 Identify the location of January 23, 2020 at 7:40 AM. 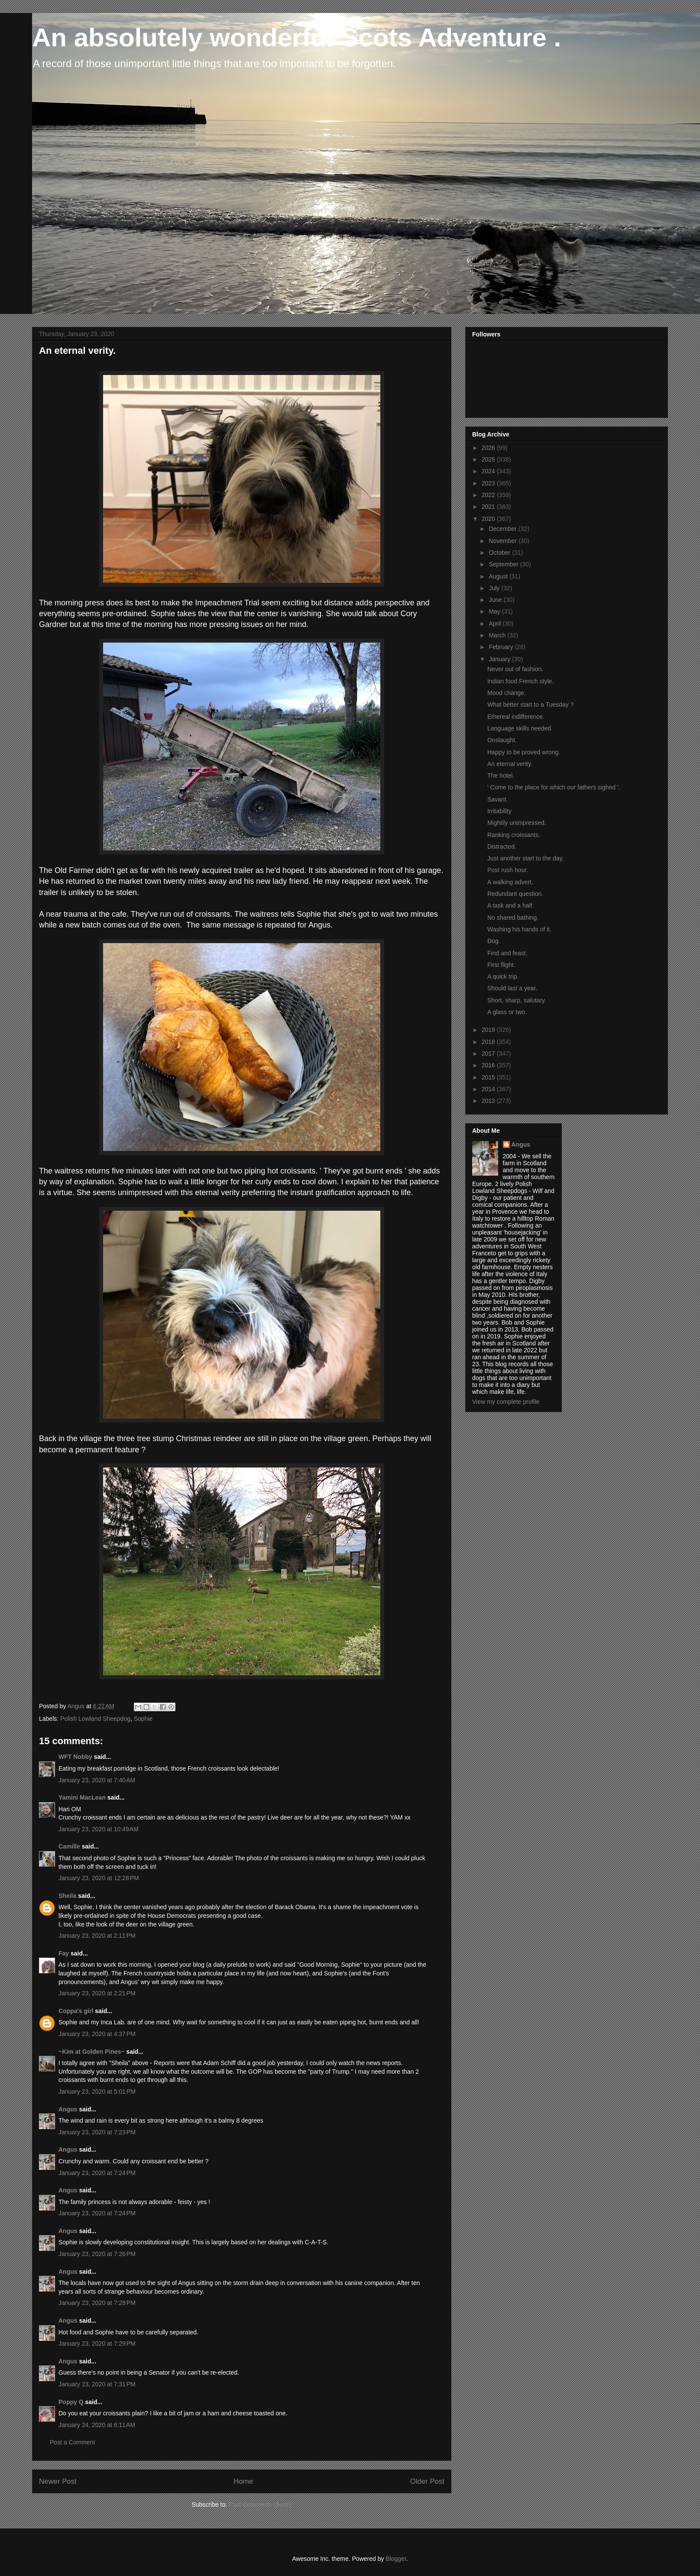
(96, 1780).